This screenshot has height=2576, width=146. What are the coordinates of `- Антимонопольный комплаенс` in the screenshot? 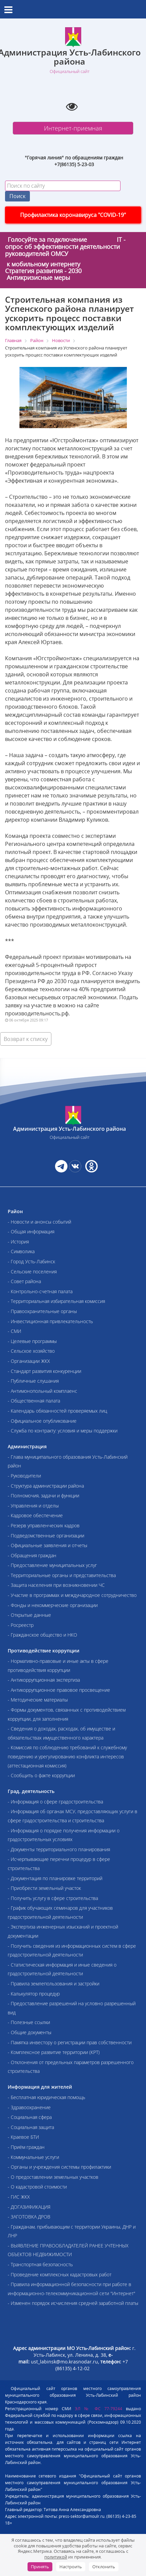 It's located at (42, 1391).